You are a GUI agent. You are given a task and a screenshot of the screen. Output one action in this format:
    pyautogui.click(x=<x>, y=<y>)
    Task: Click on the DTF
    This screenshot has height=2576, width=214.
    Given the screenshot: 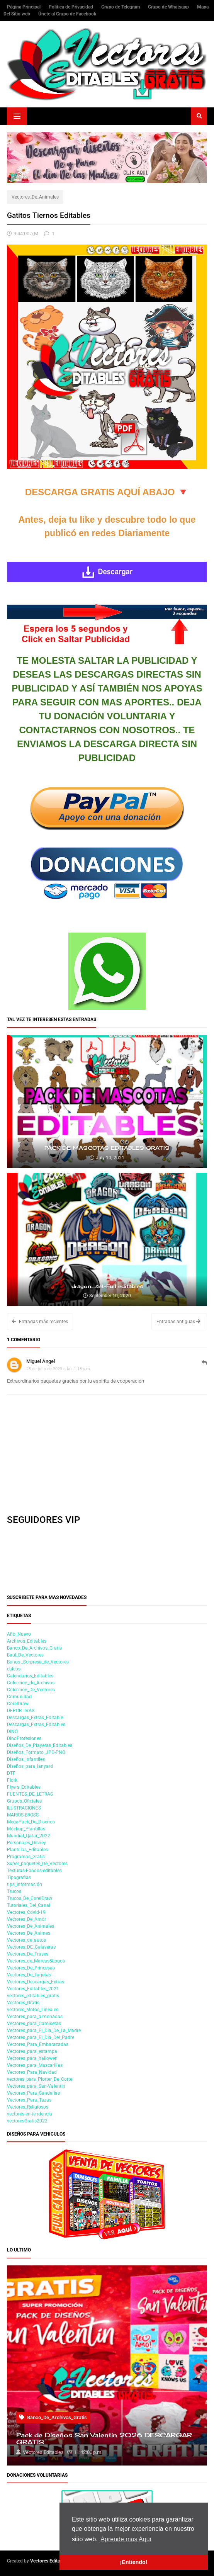 What is the action you would take?
    pyautogui.click(x=11, y=1773)
    